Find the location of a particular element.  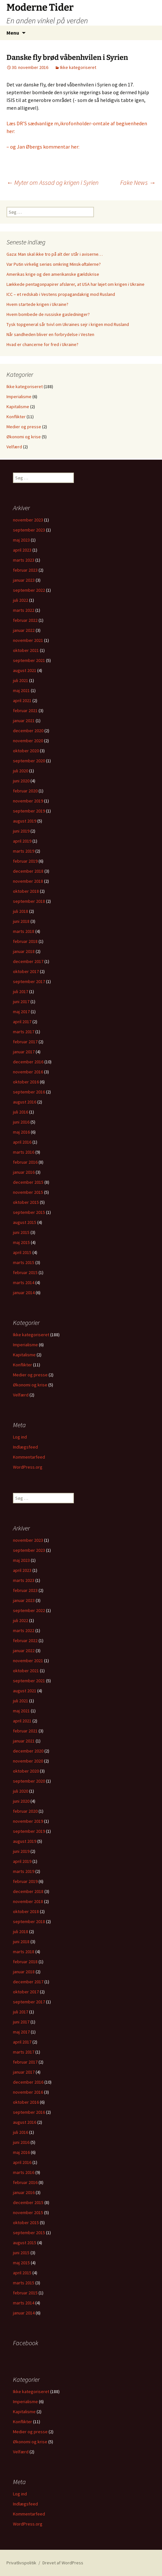

Ikke kategoriseret is located at coordinates (78, 67).